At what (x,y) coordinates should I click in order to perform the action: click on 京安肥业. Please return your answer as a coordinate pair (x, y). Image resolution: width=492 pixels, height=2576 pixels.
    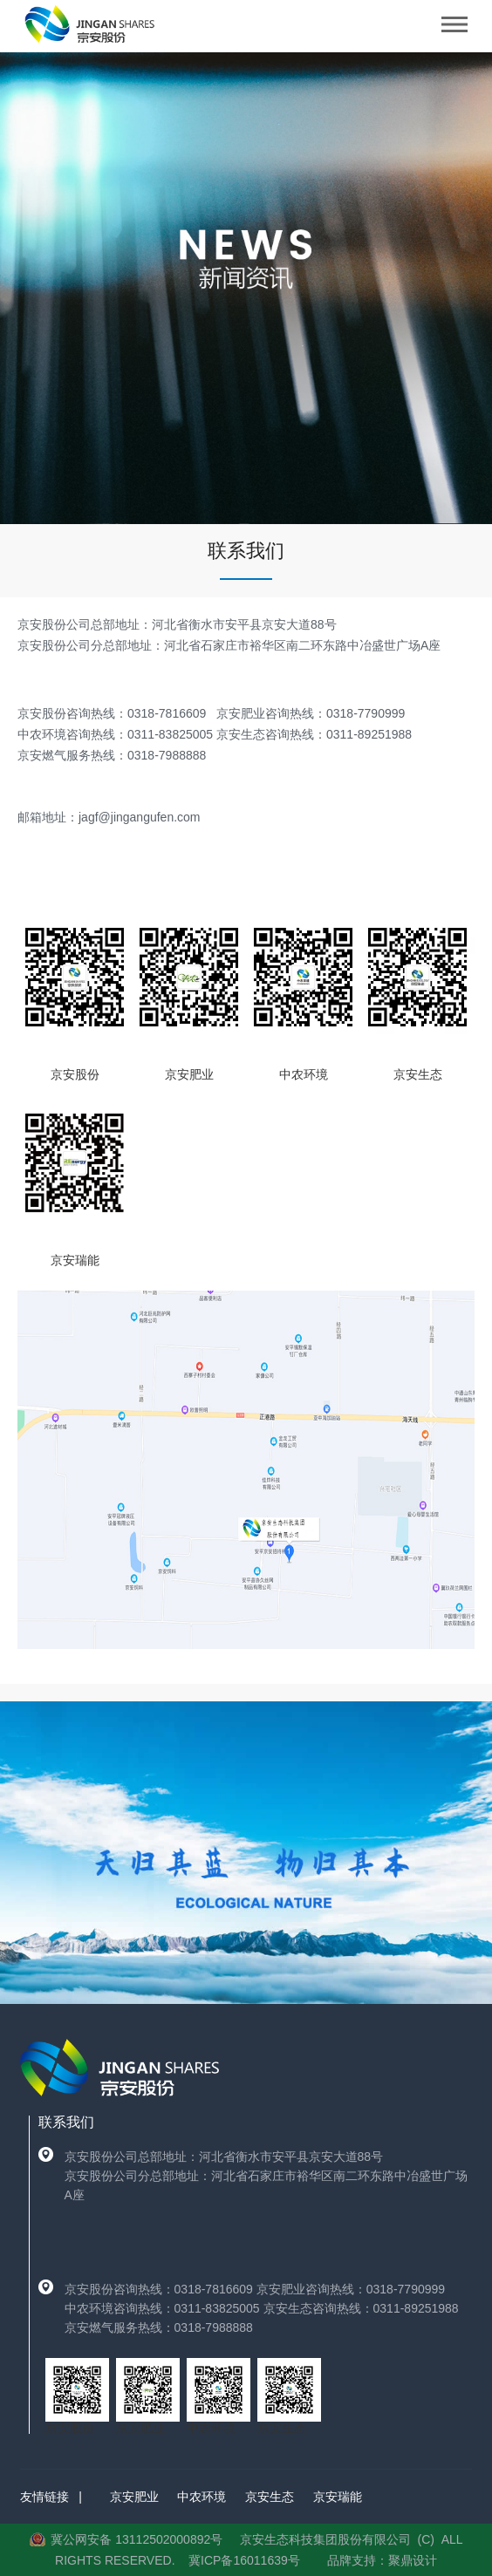
    Looking at the image, I should click on (134, 2497).